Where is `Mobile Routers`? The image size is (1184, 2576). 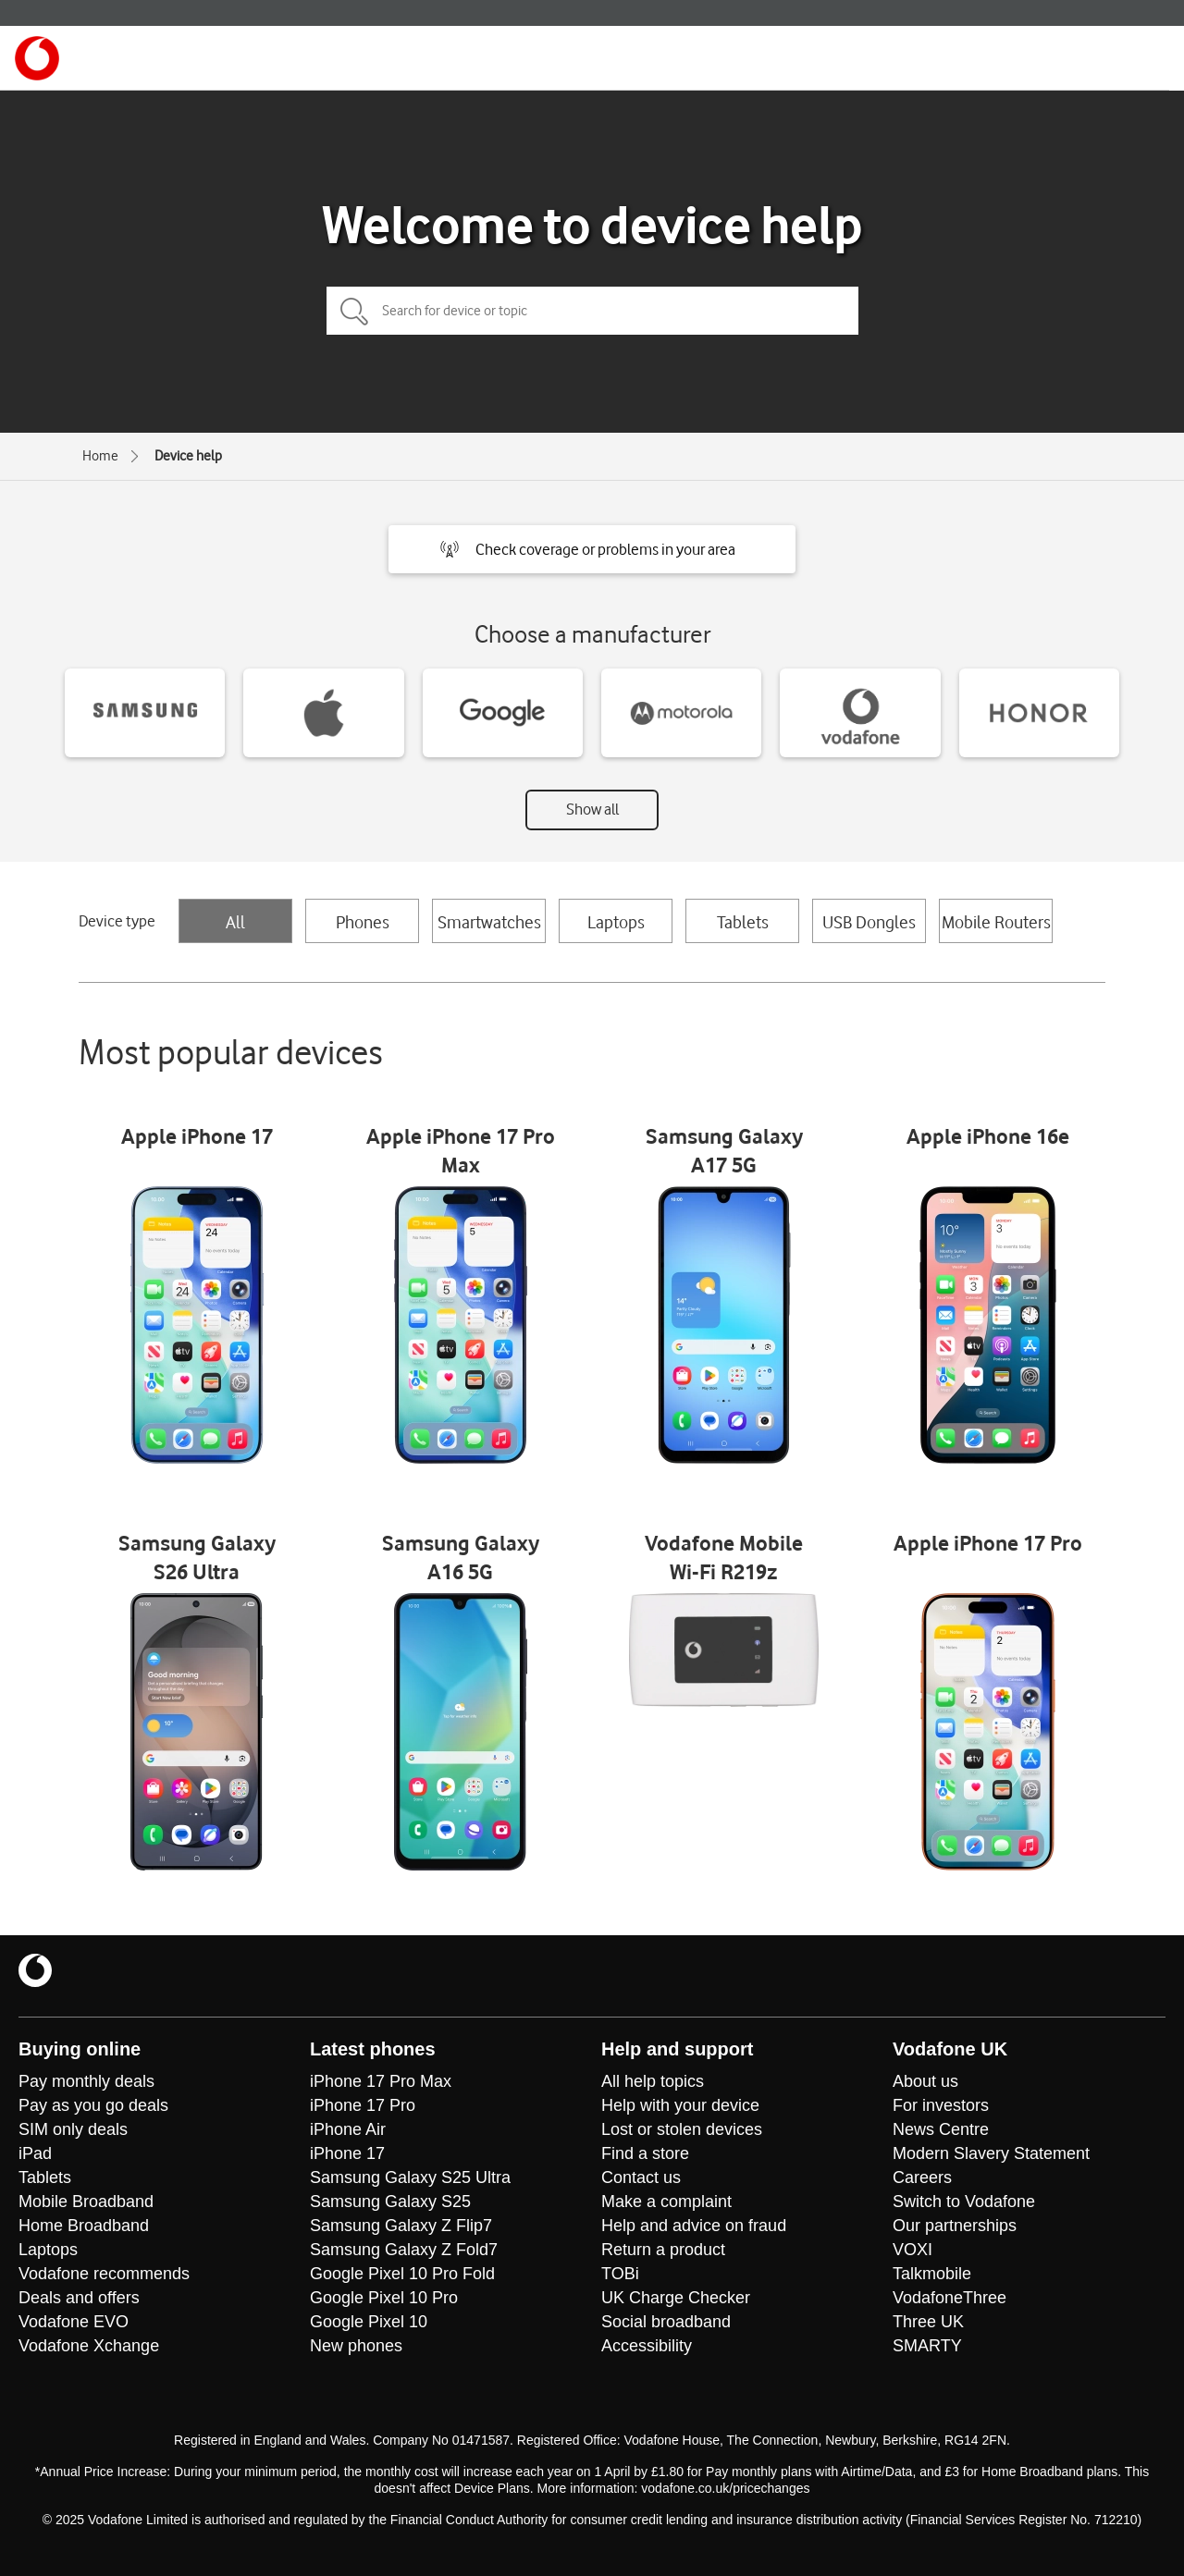 Mobile Routers is located at coordinates (996, 922).